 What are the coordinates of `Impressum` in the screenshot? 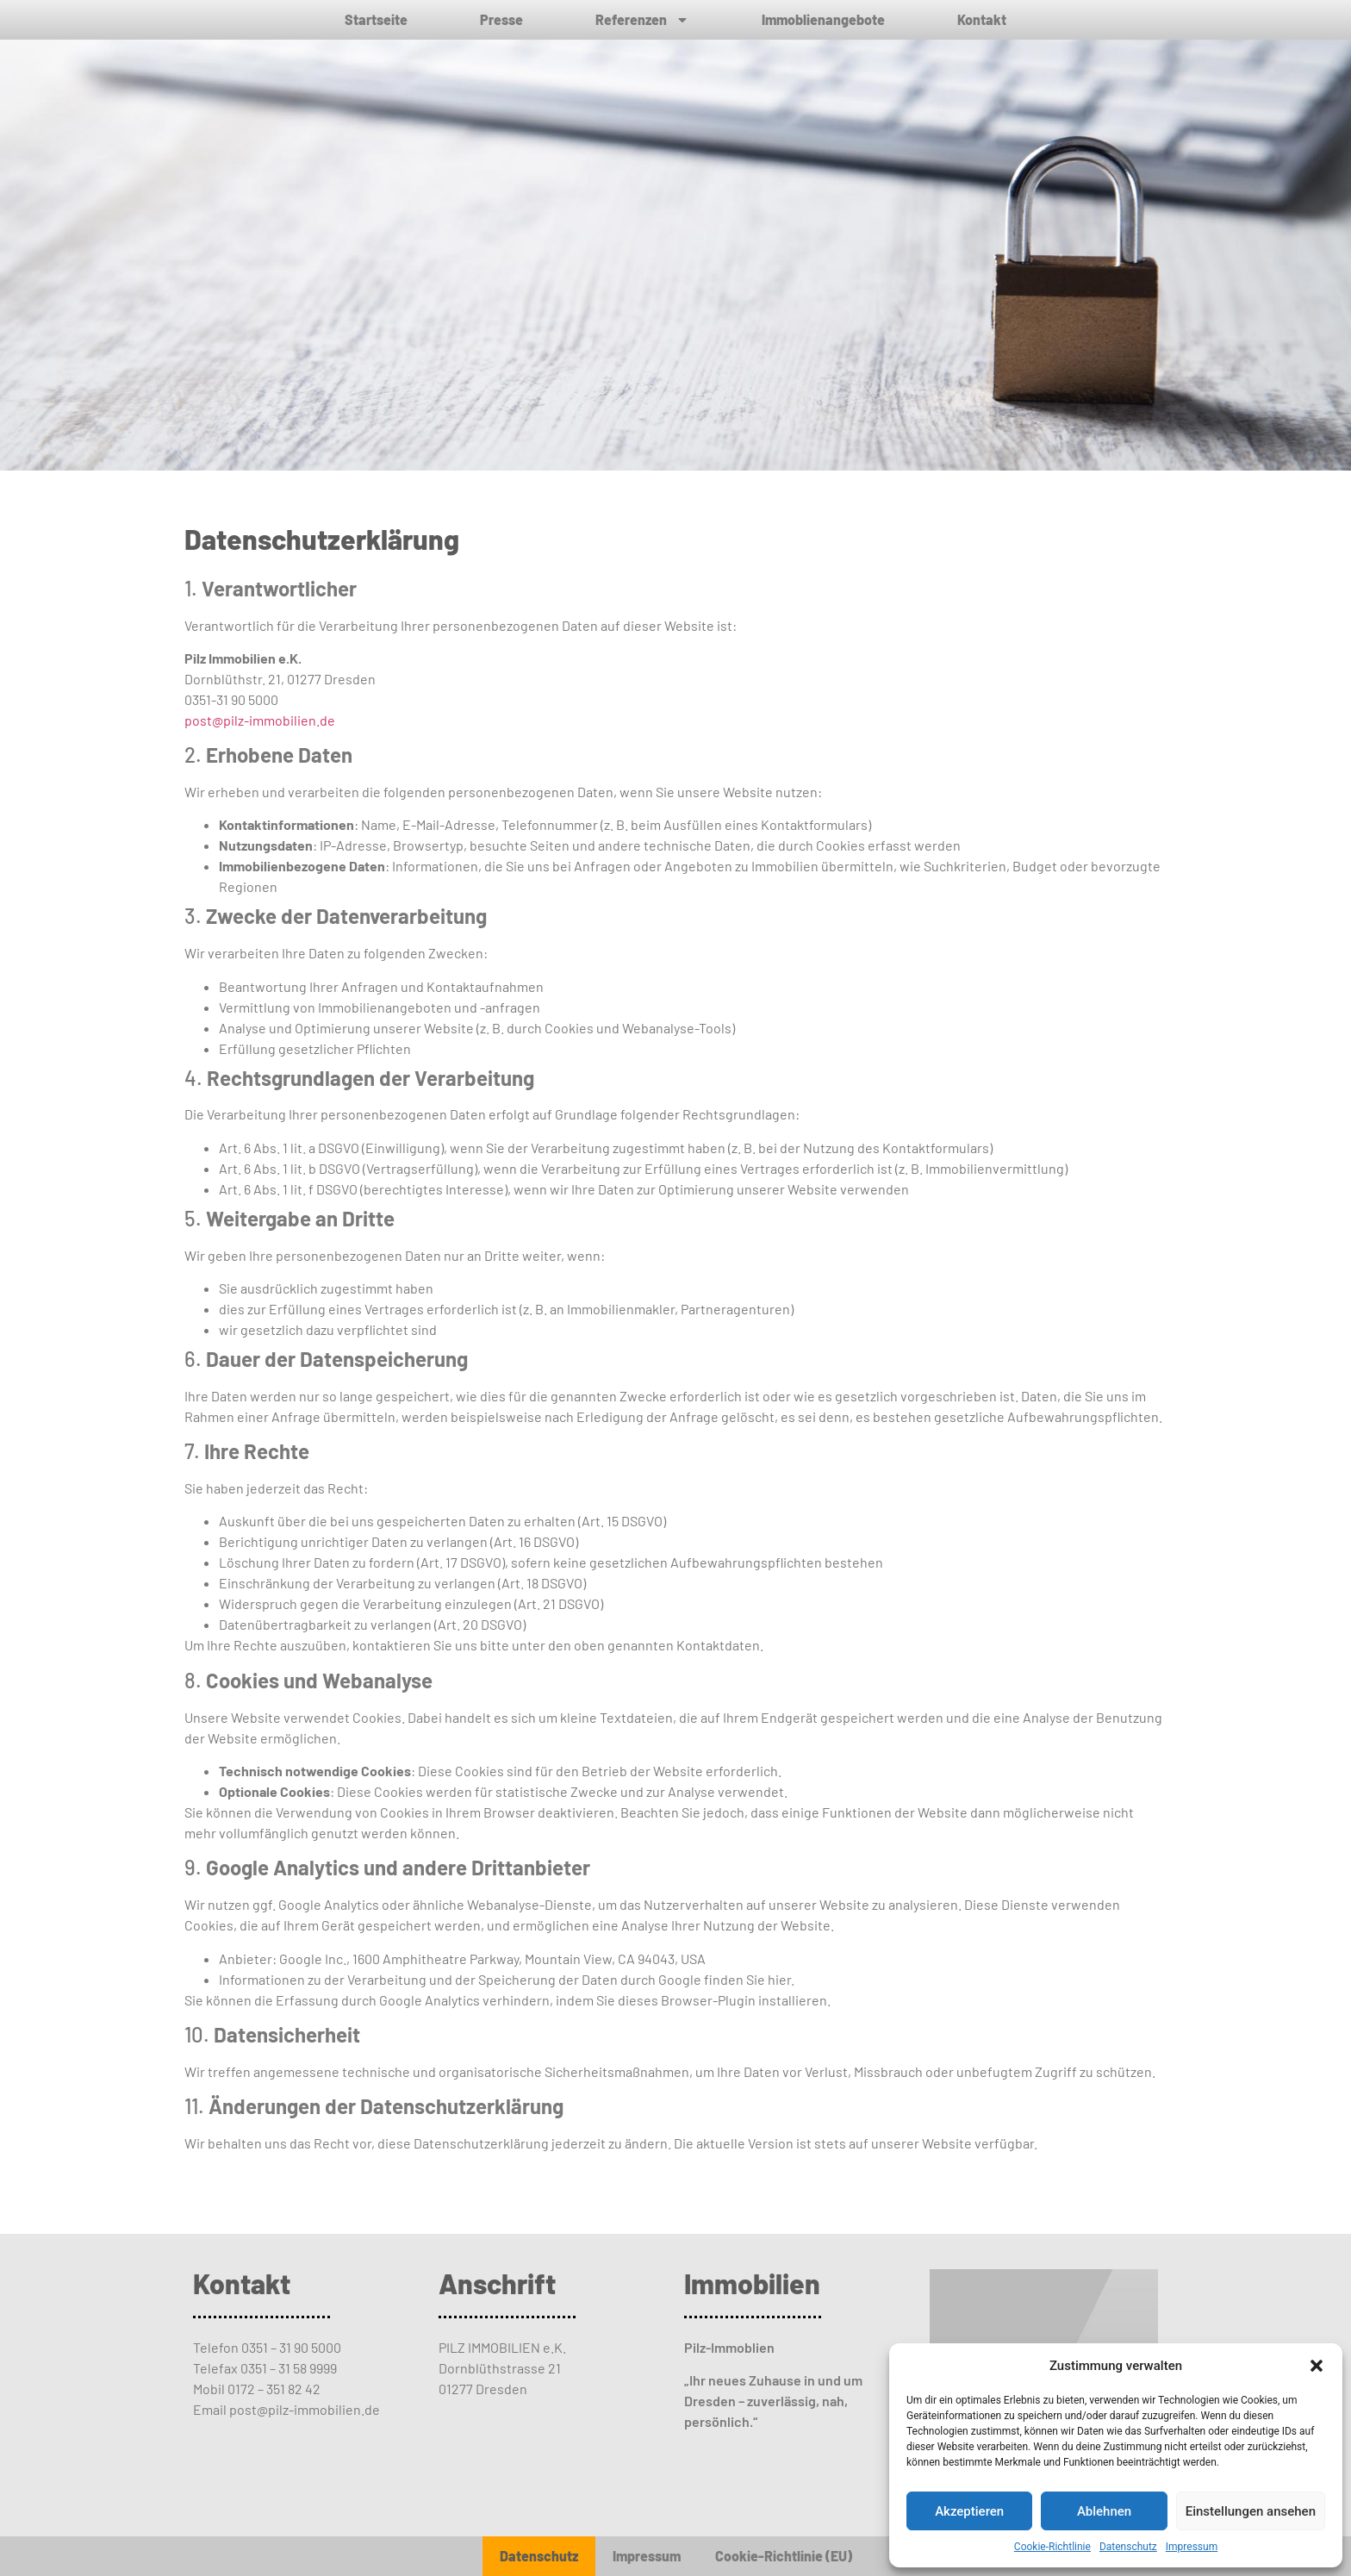 It's located at (1191, 2547).